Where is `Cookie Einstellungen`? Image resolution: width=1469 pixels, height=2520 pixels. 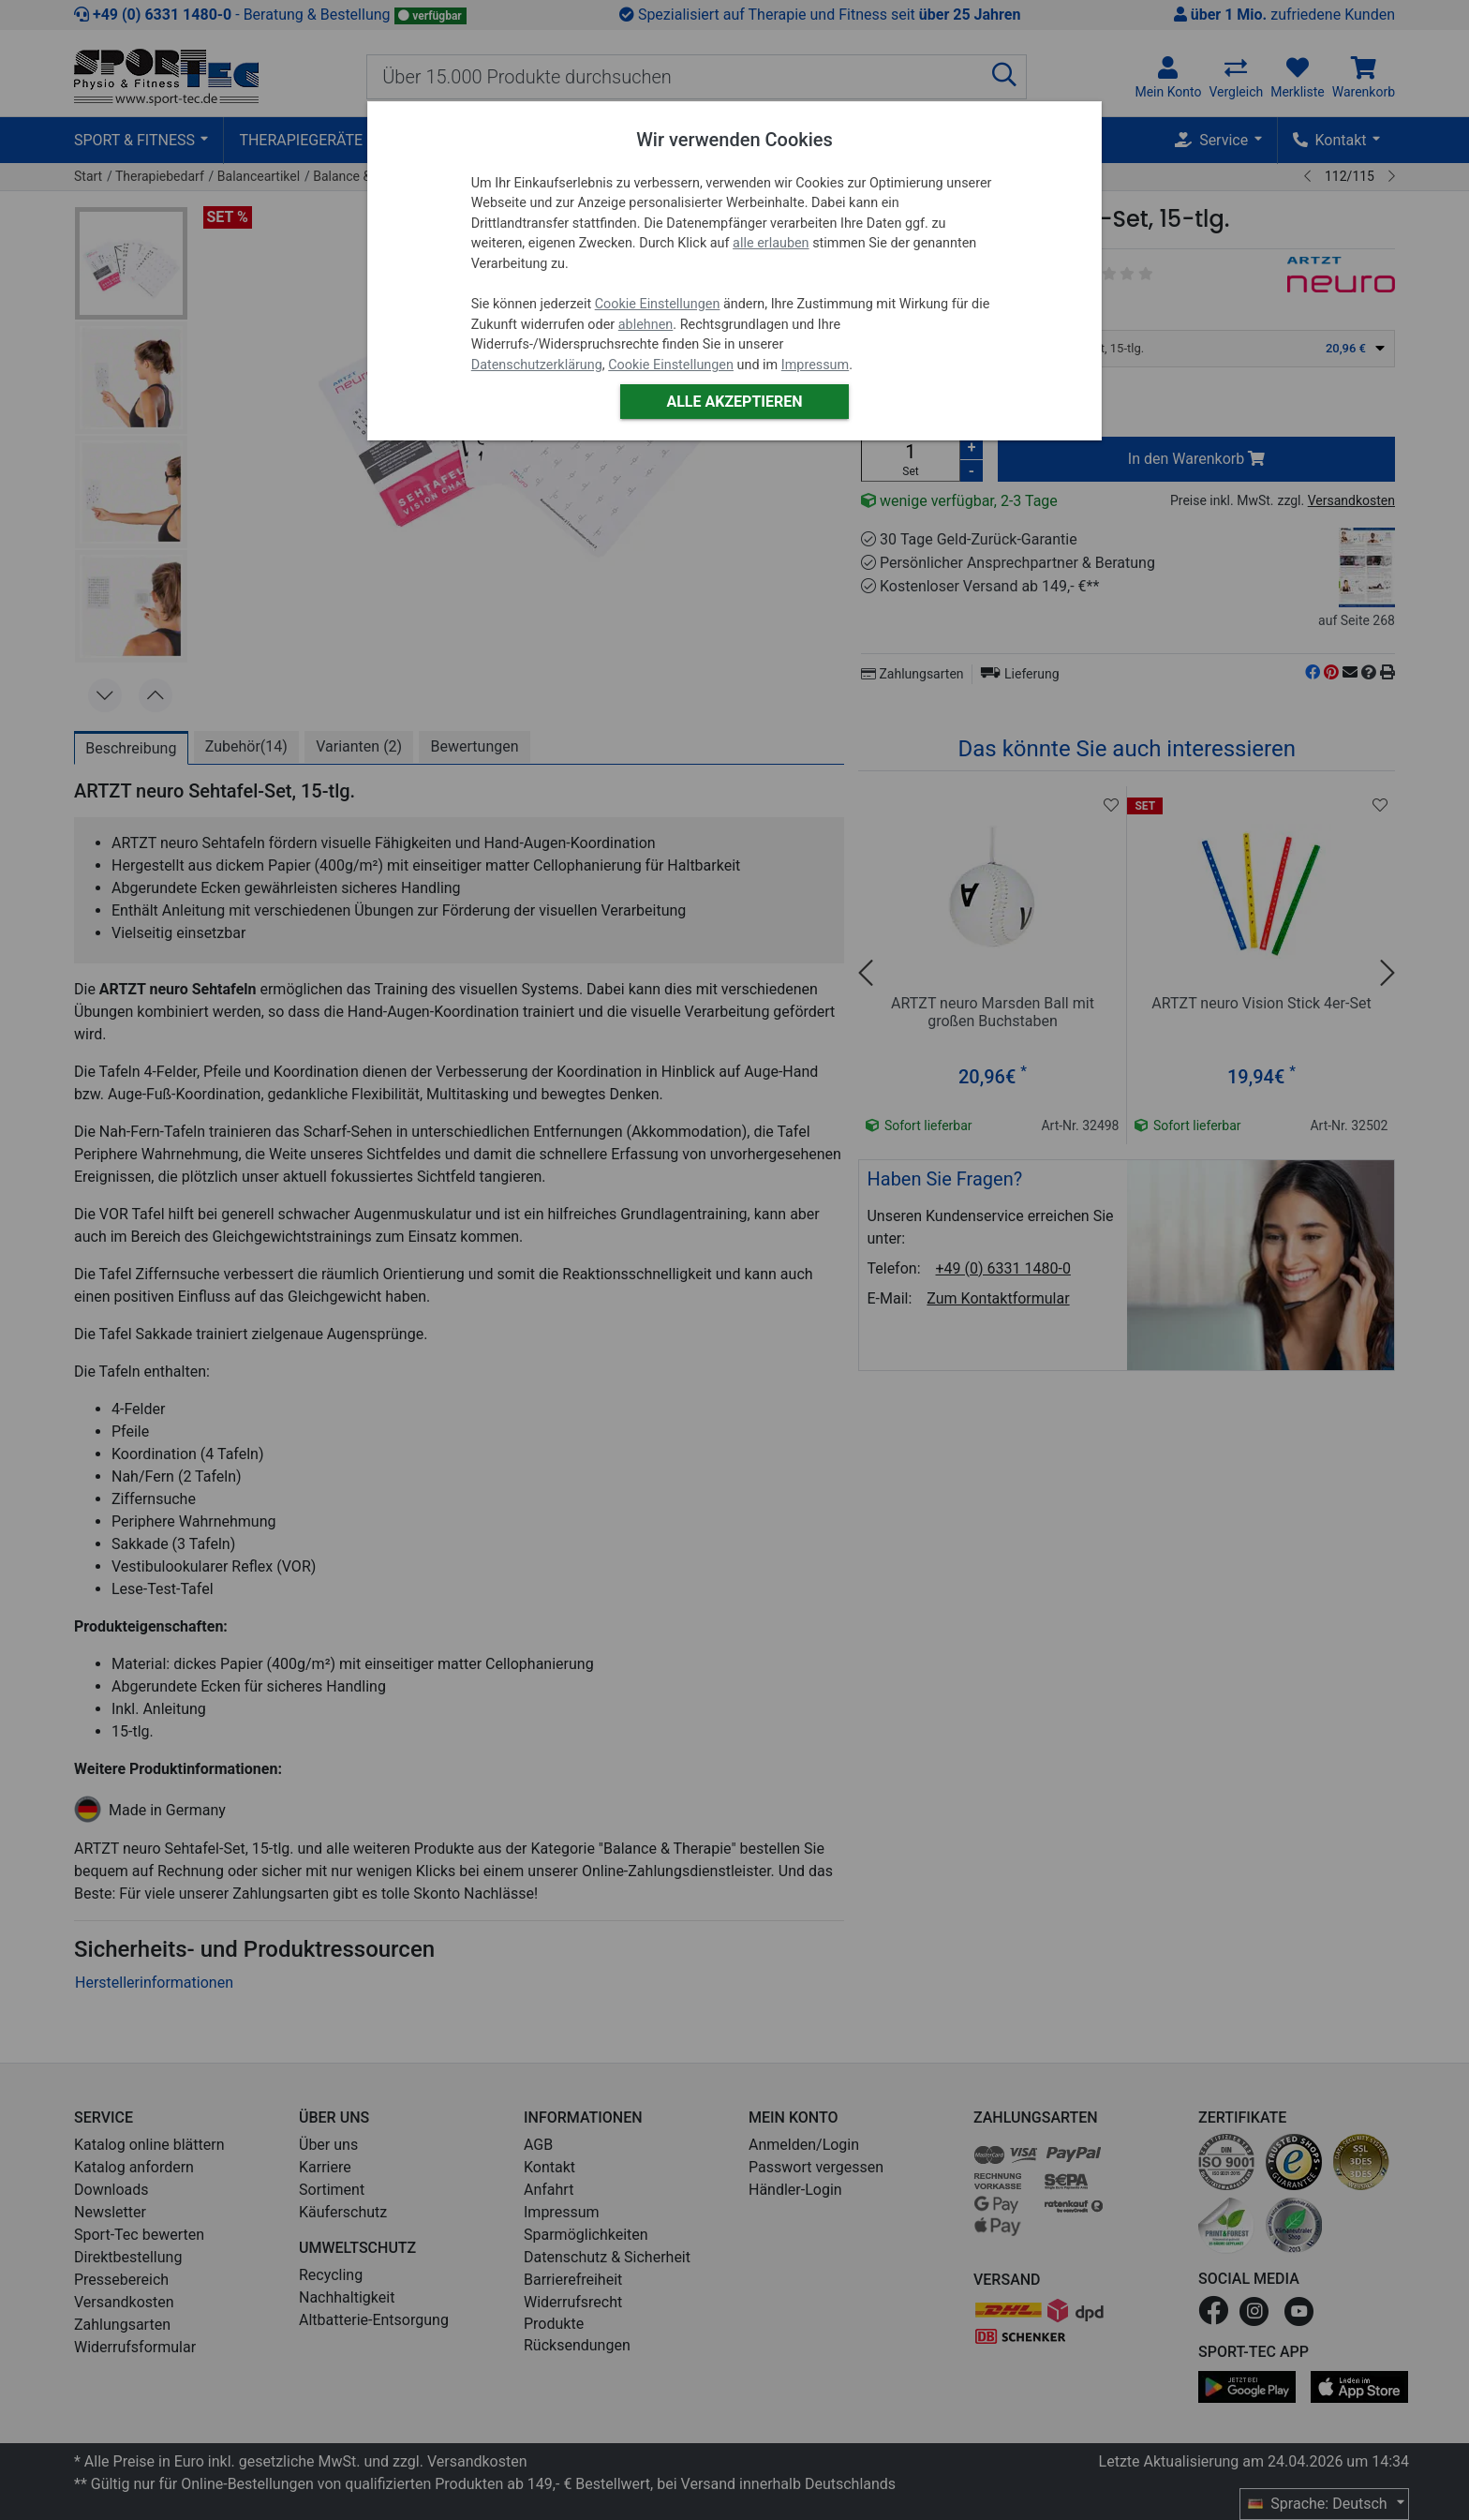 Cookie Einstellungen is located at coordinates (657, 304).